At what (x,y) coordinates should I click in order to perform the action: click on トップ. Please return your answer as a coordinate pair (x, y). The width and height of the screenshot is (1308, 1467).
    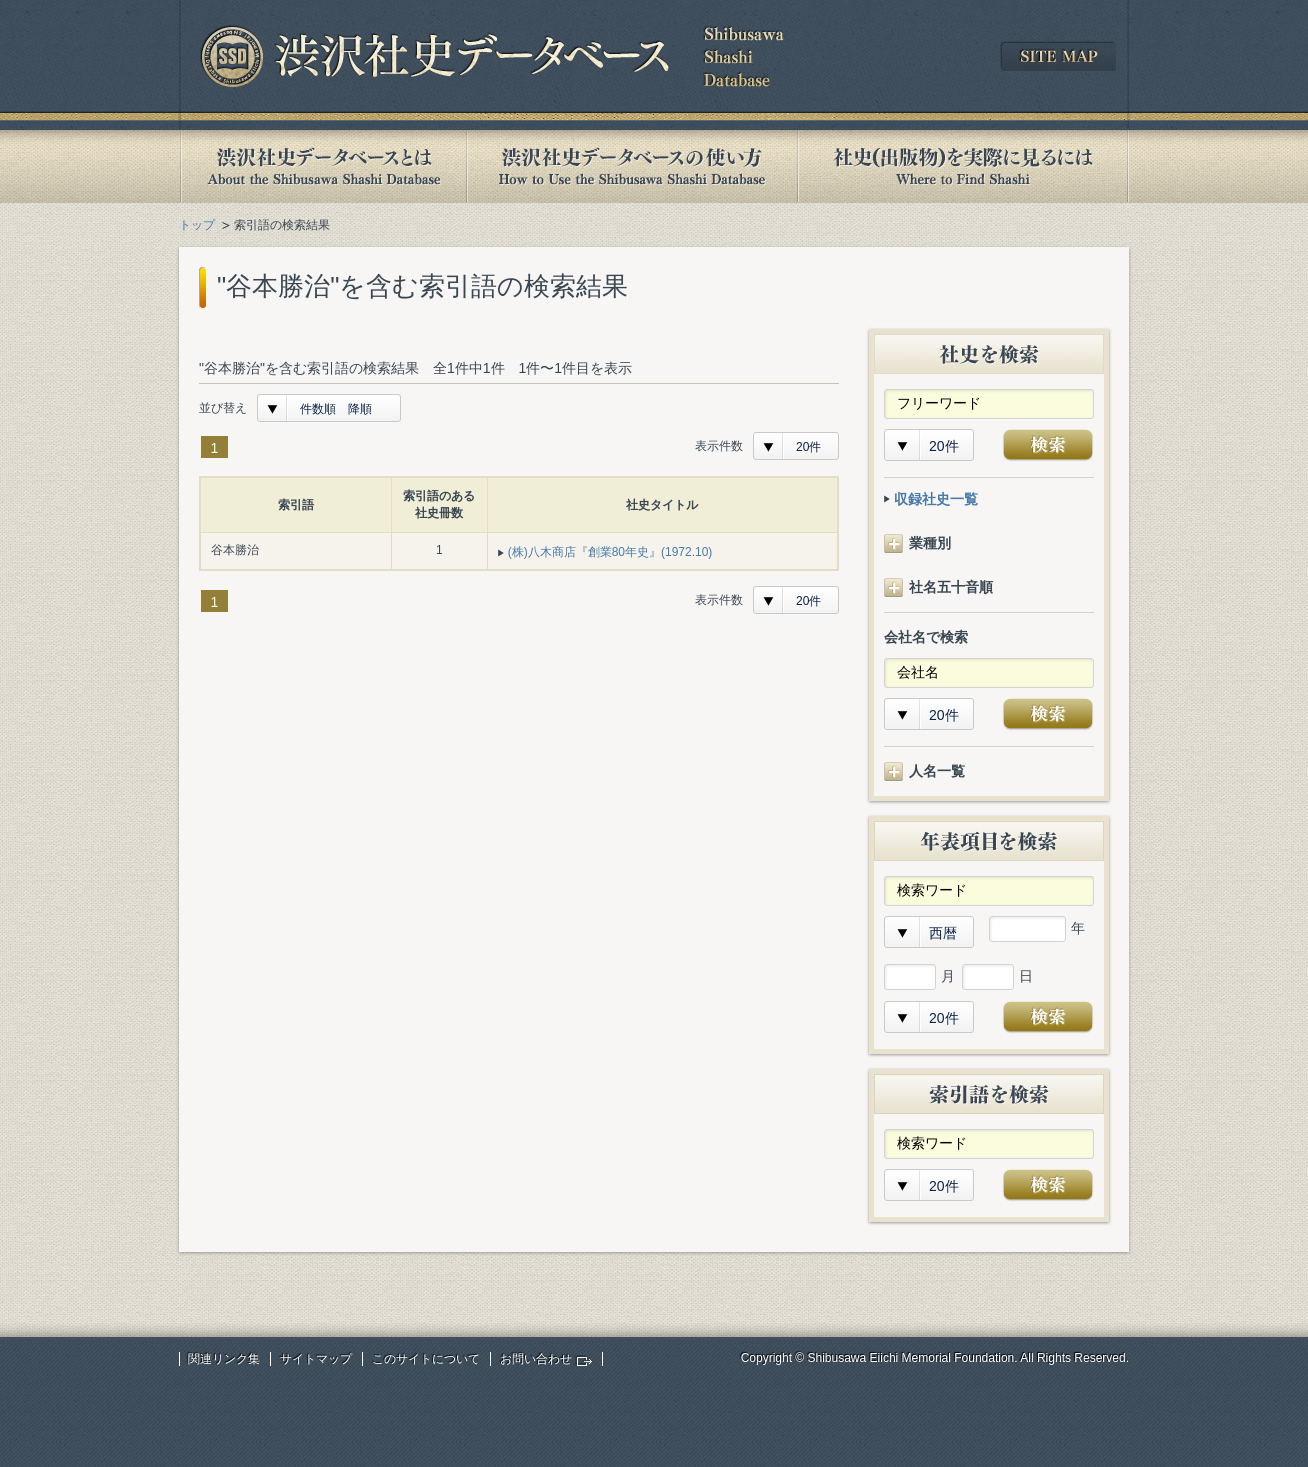
    Looking at the image, I should click on (197, 225).